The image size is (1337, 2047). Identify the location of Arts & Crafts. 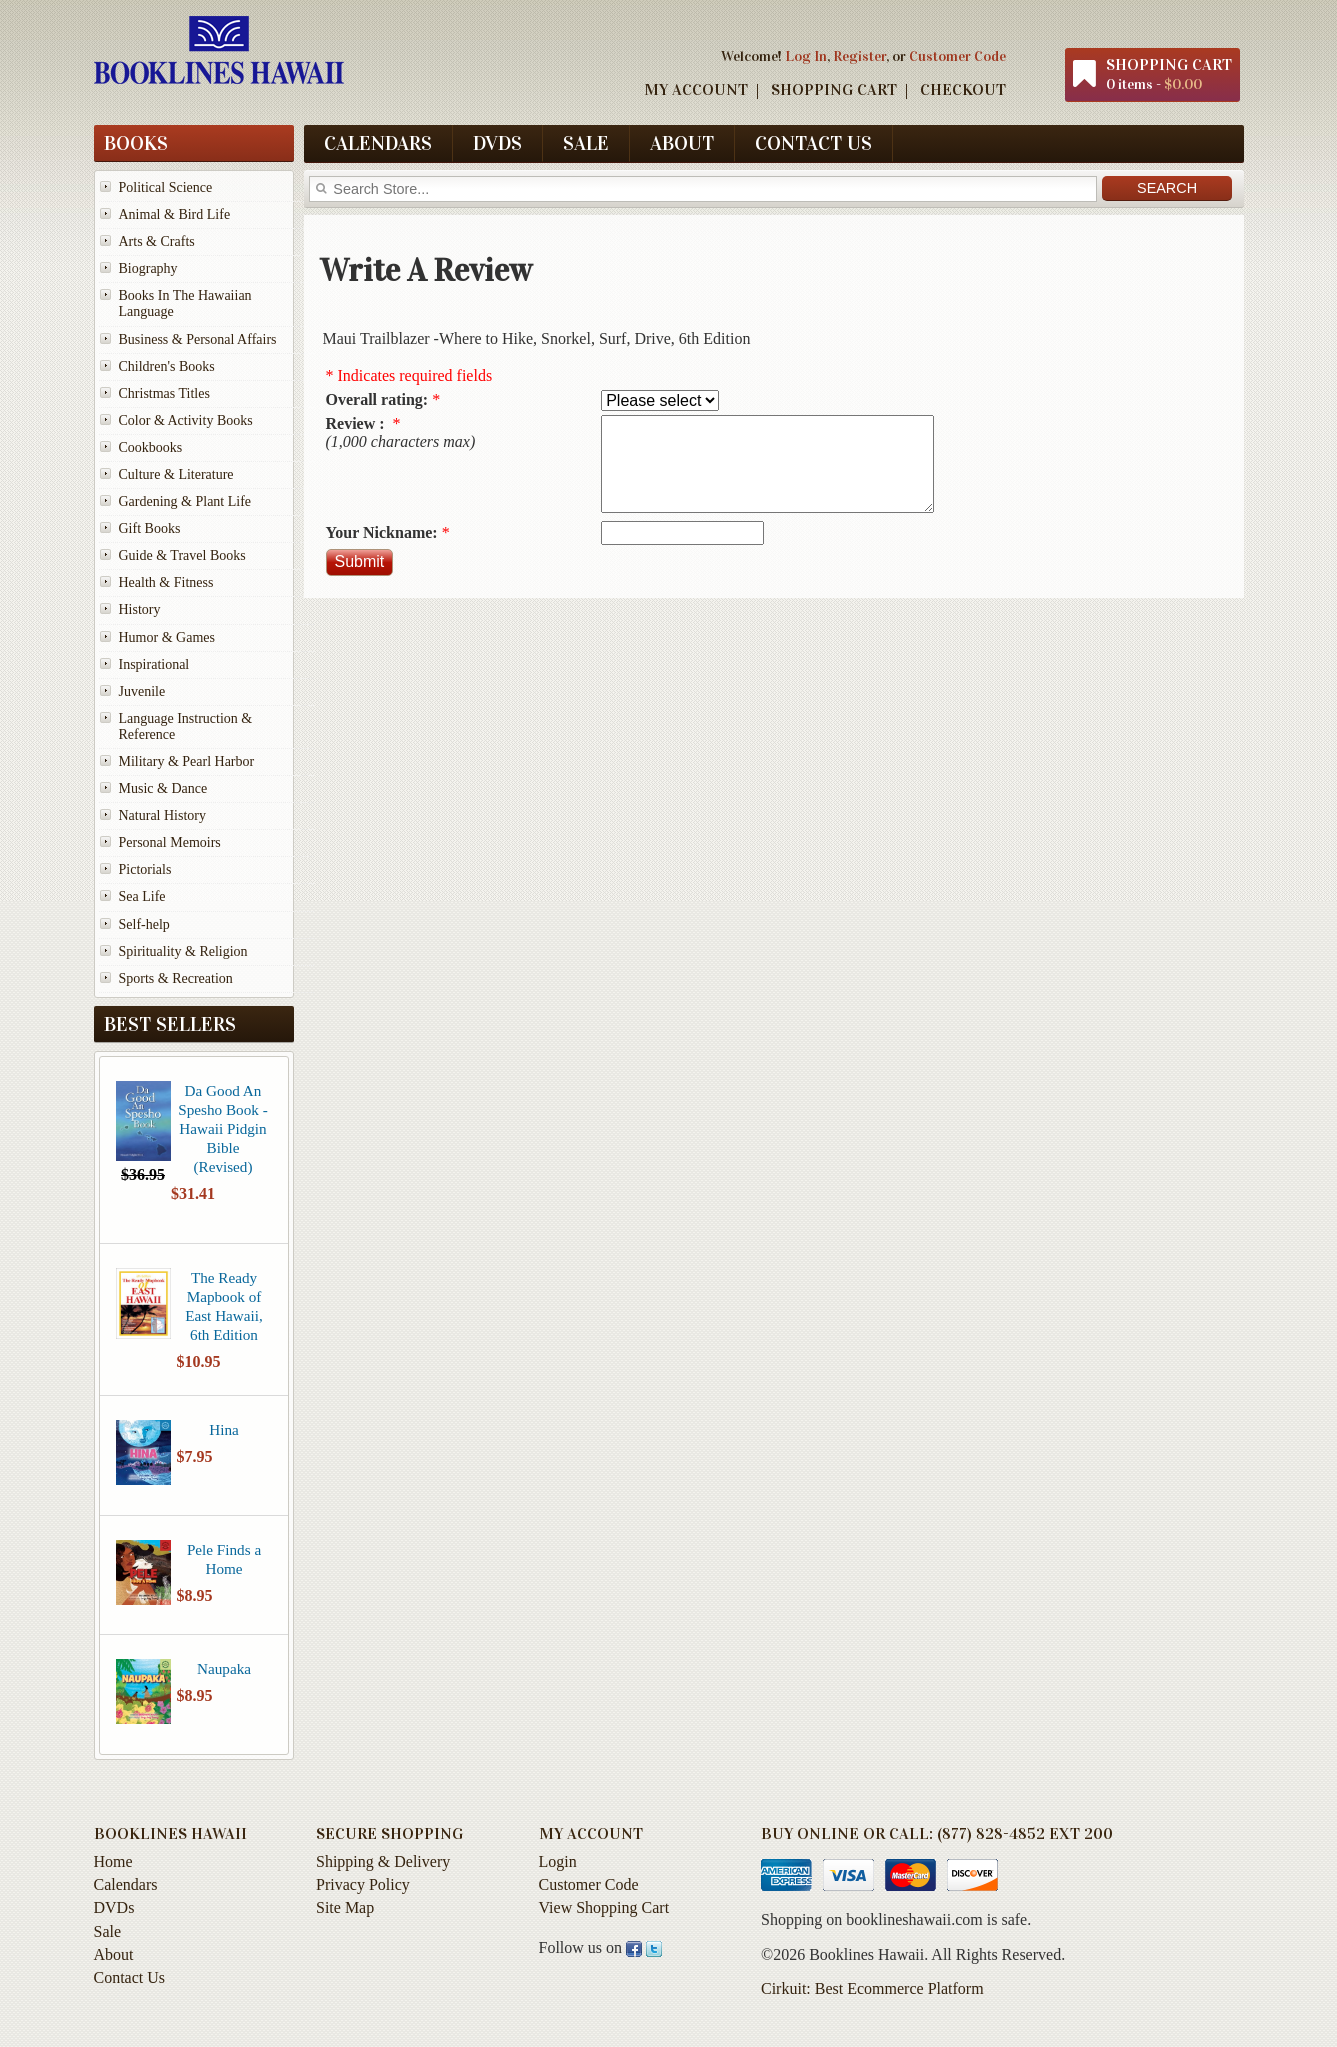
(157, 241).